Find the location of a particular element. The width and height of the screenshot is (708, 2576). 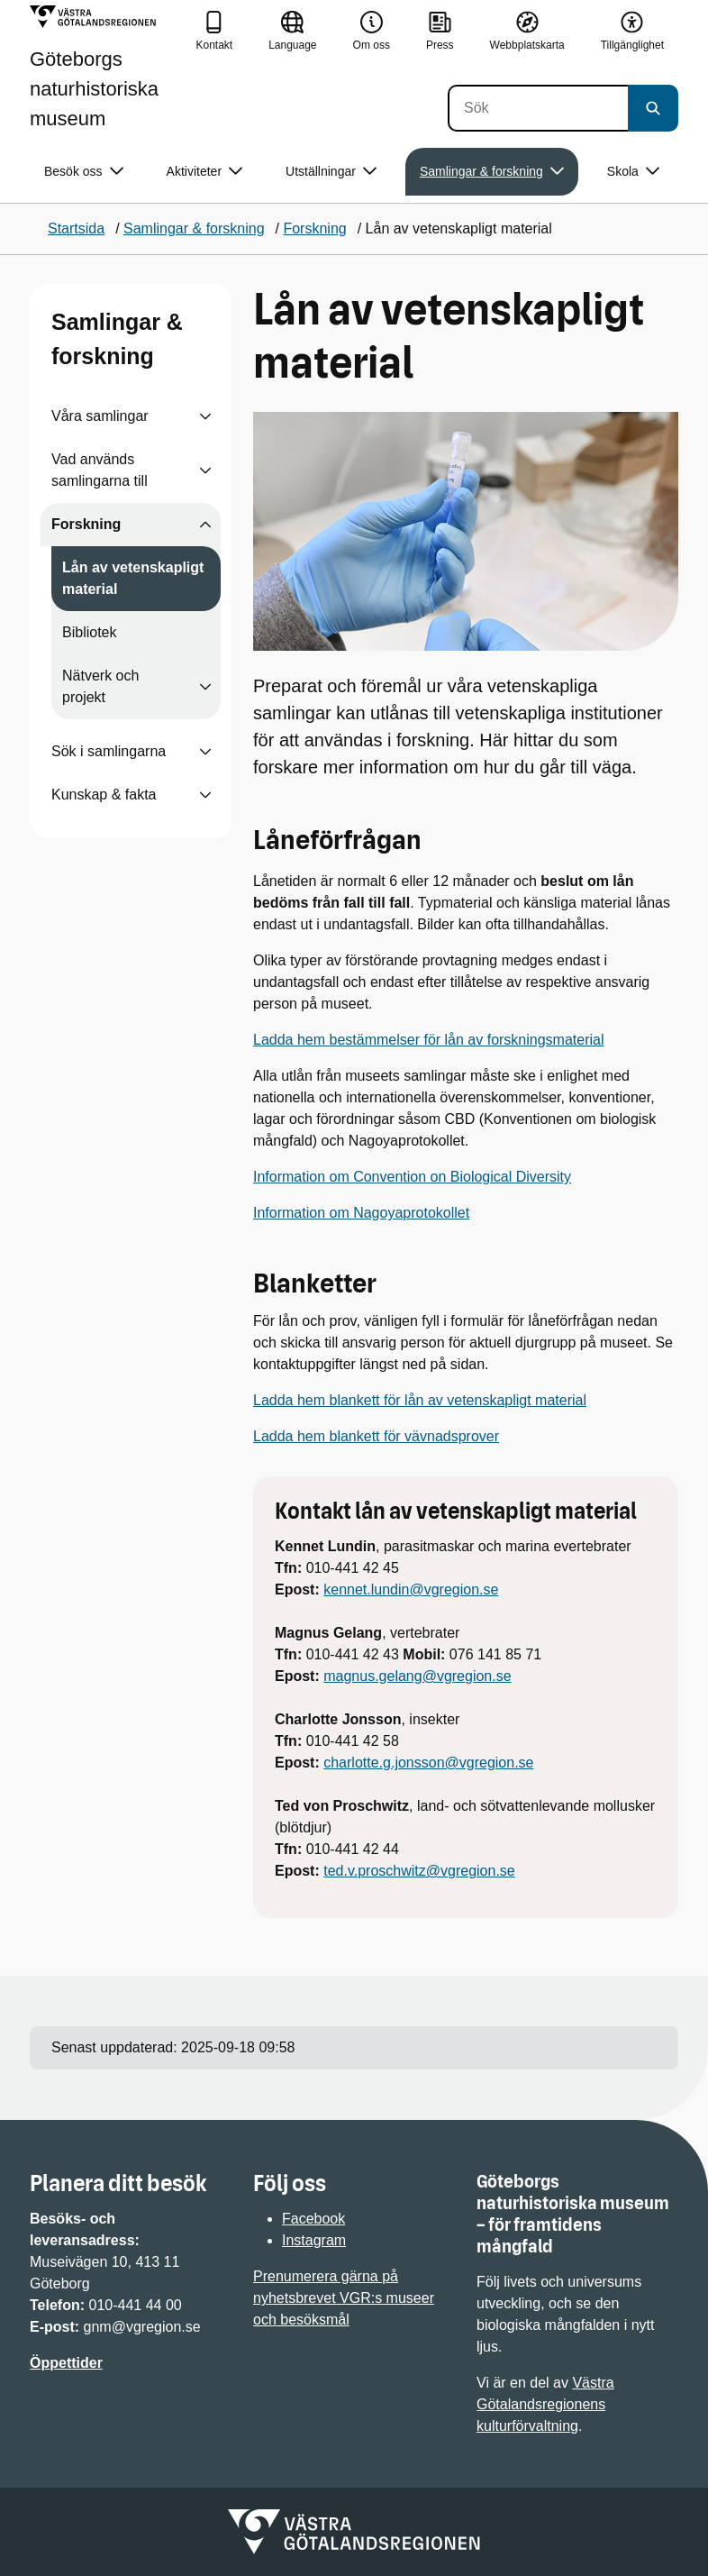

Sök i samlingarna is located at coordinates (108, 751).